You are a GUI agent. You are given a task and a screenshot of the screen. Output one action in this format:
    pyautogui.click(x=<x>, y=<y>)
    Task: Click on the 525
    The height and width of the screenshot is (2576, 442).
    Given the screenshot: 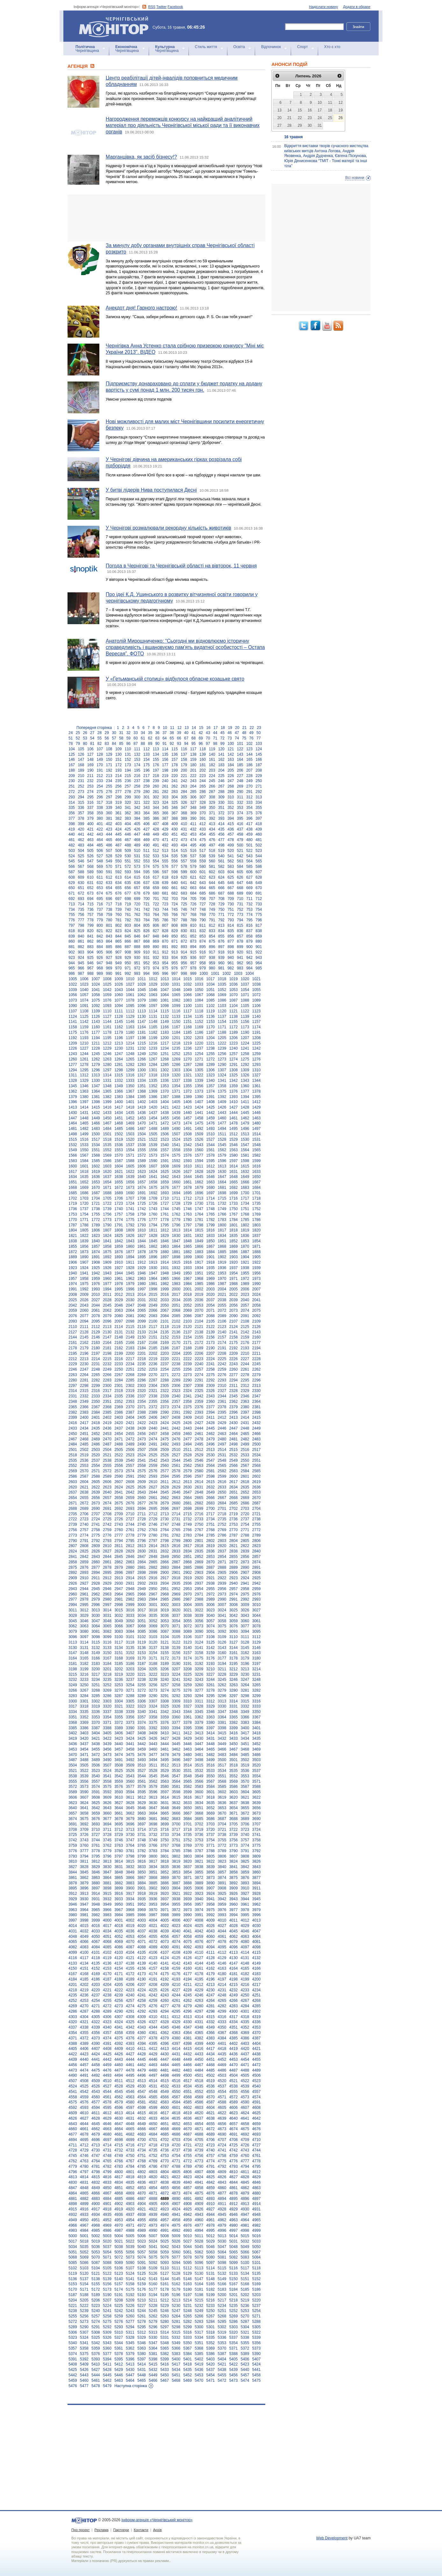 What is the action you would take?
    pyautogui.click(x=81, y=856)
    